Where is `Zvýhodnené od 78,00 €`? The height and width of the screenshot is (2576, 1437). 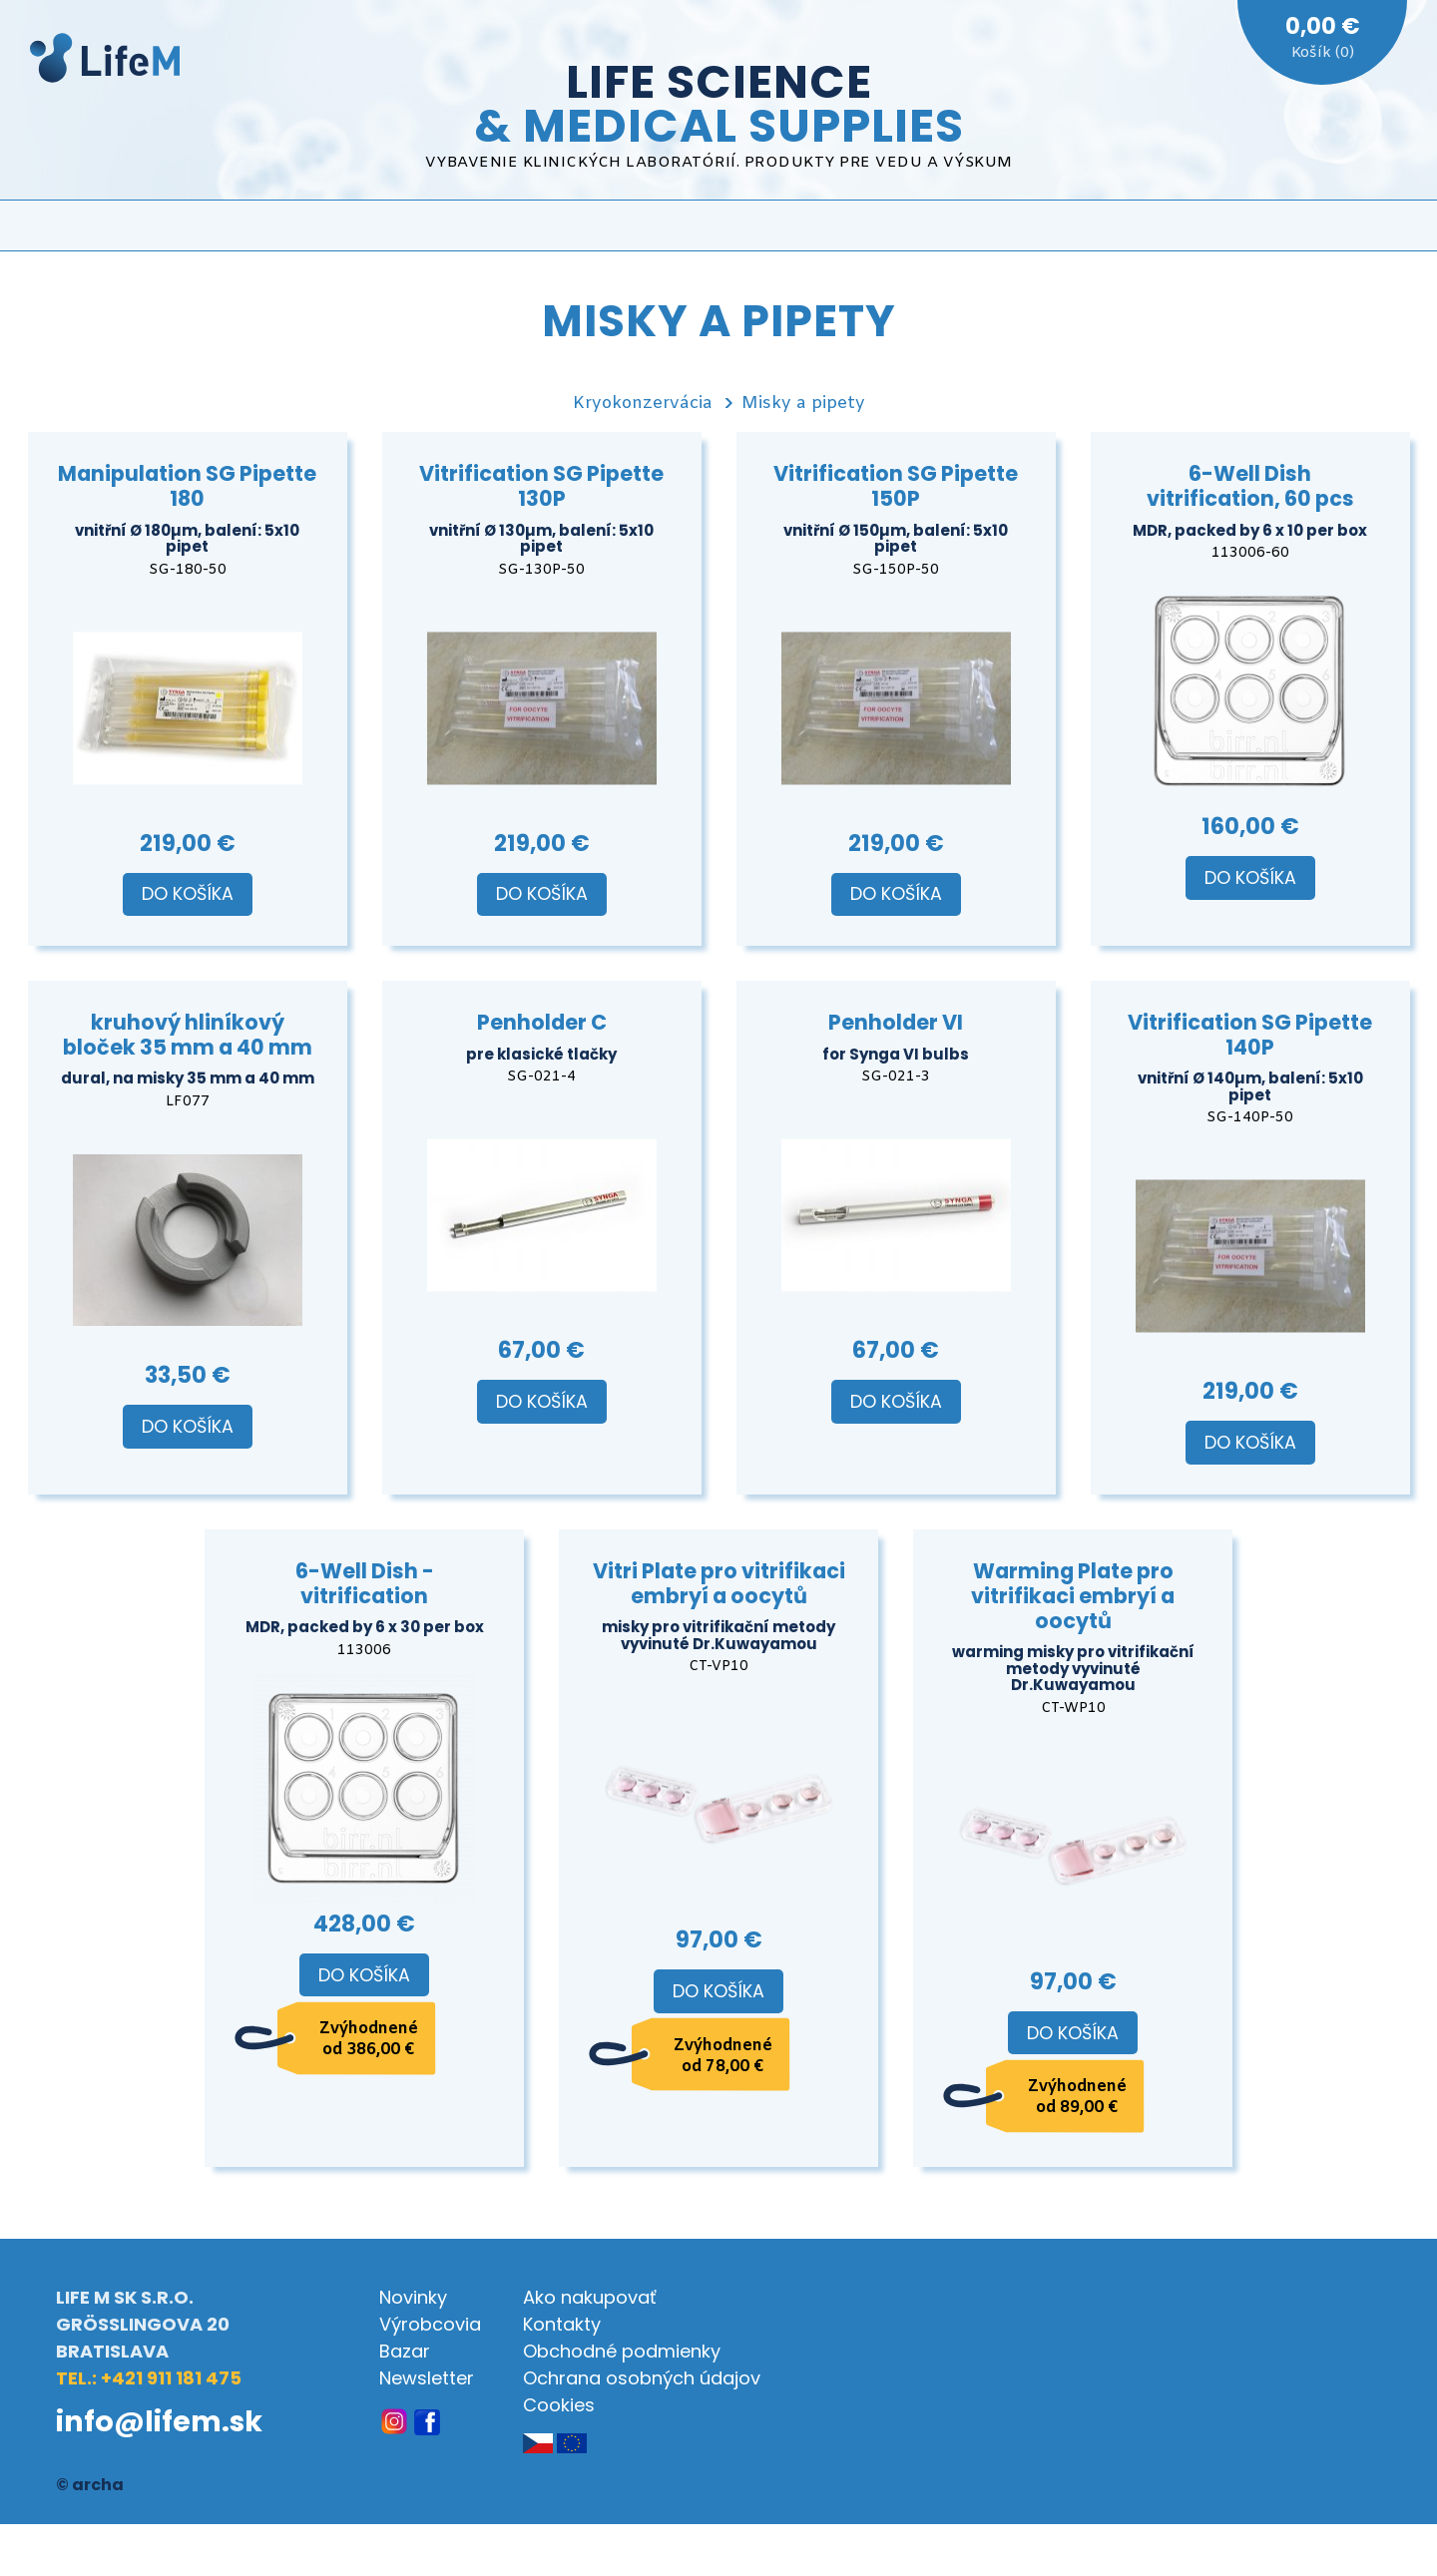 Zvýhodnené od 78,00 € is located at coordinates (723, 2056).